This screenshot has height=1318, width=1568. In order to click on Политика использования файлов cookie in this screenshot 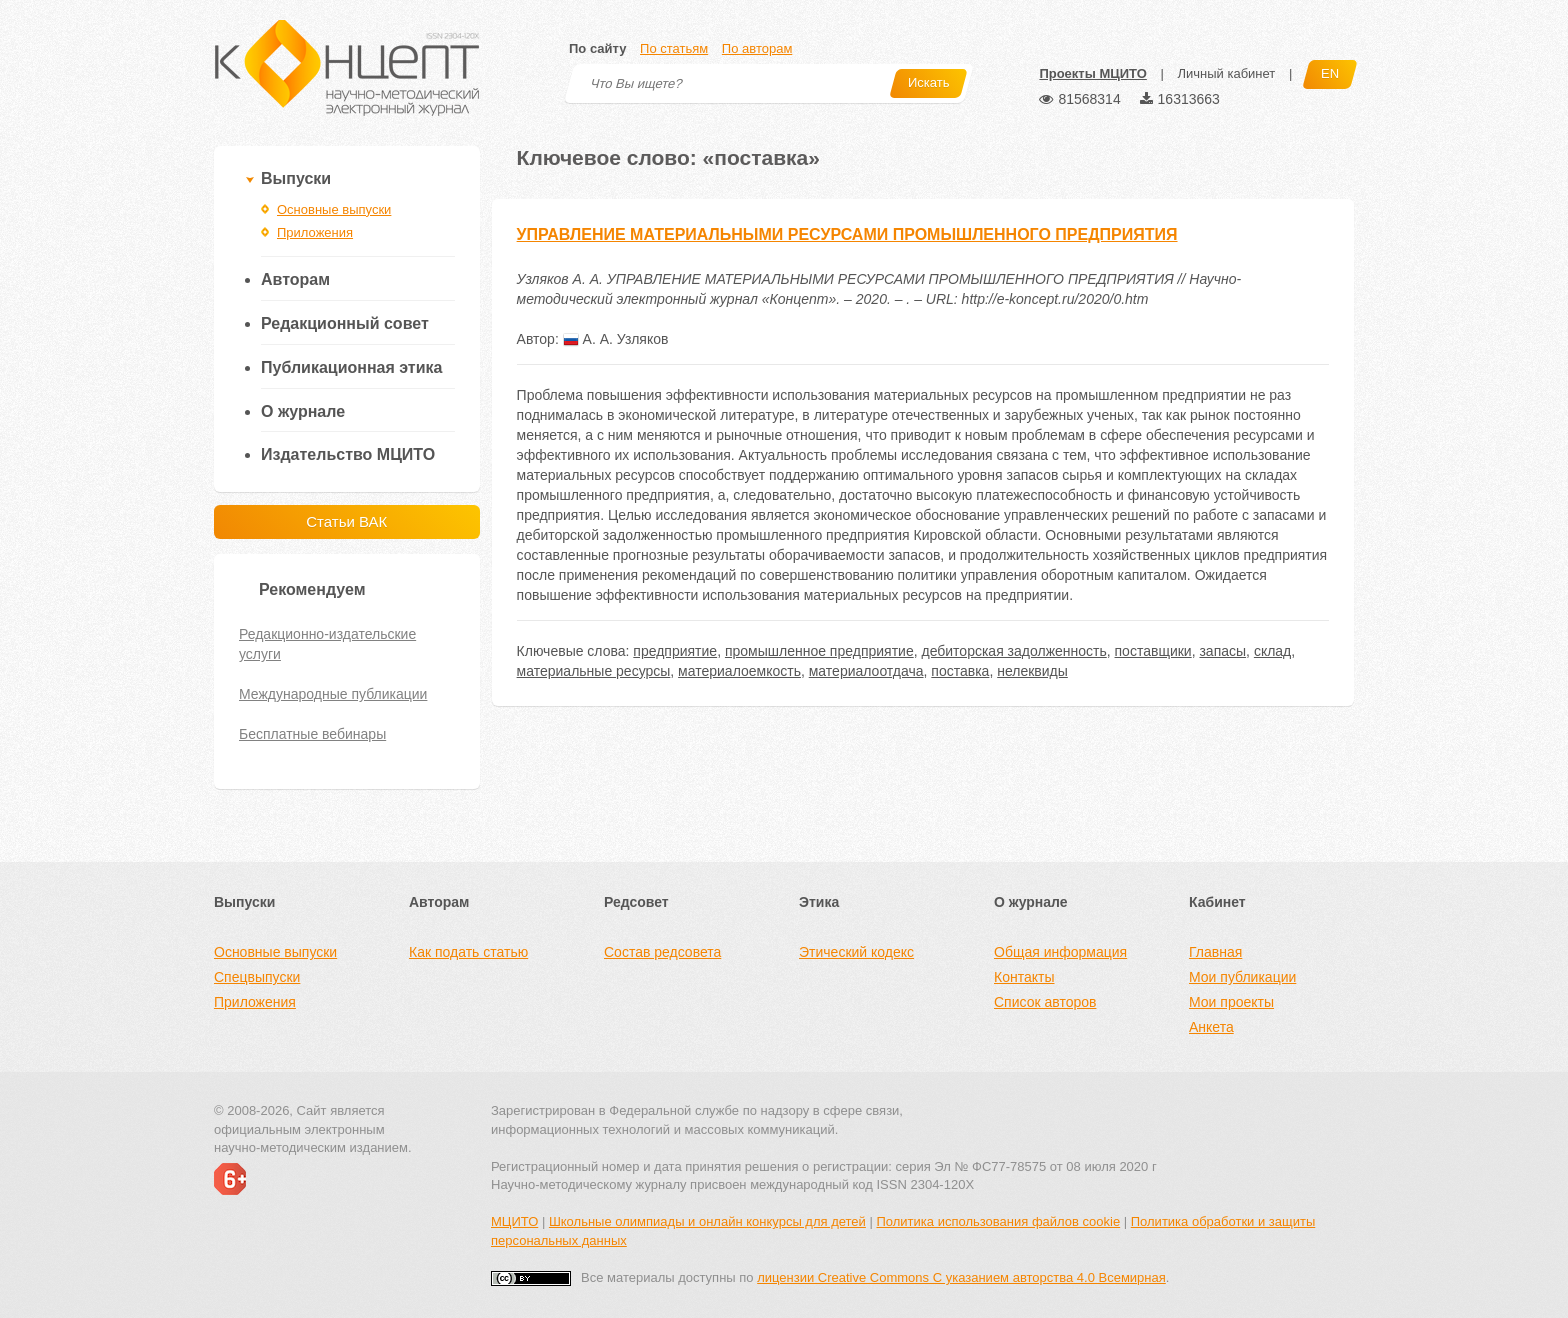, I will do `click(998, 1221)`.